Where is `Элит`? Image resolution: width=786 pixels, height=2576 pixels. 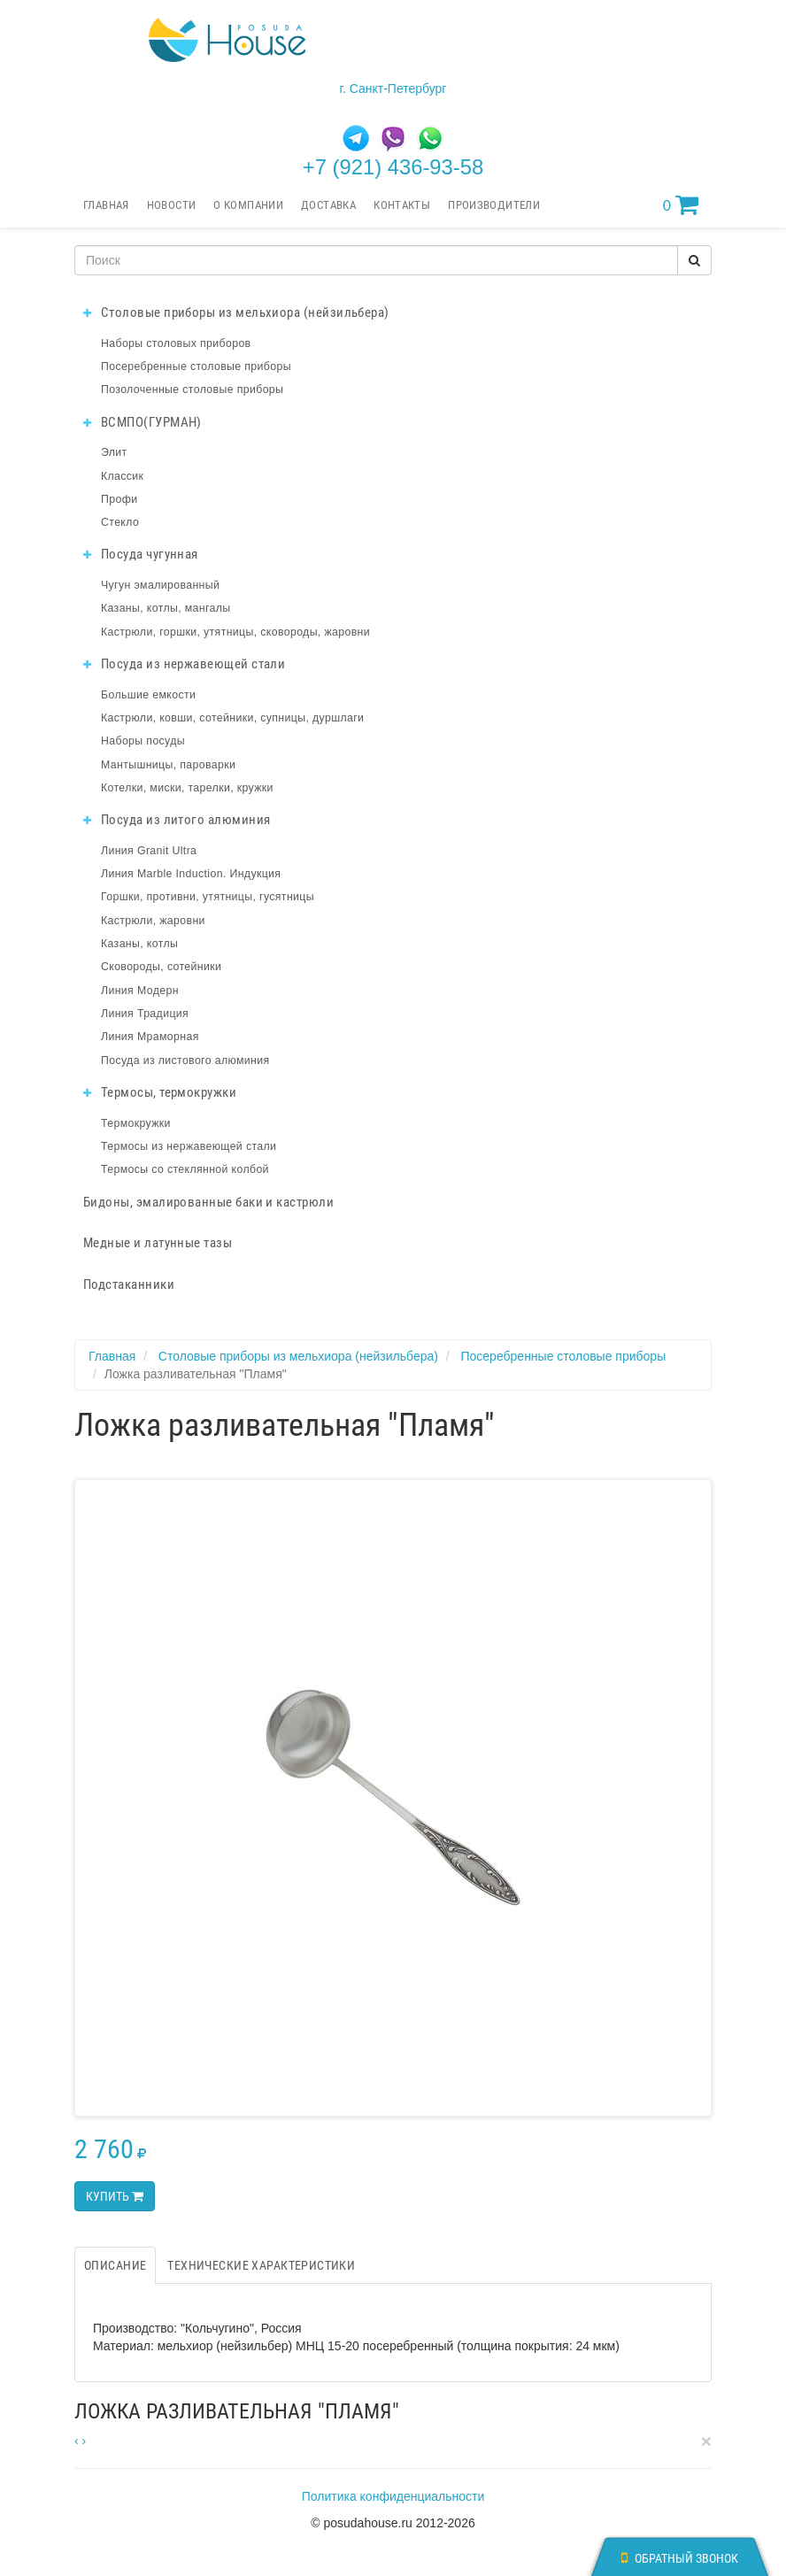 Элит is located at coordinates (114, 452).